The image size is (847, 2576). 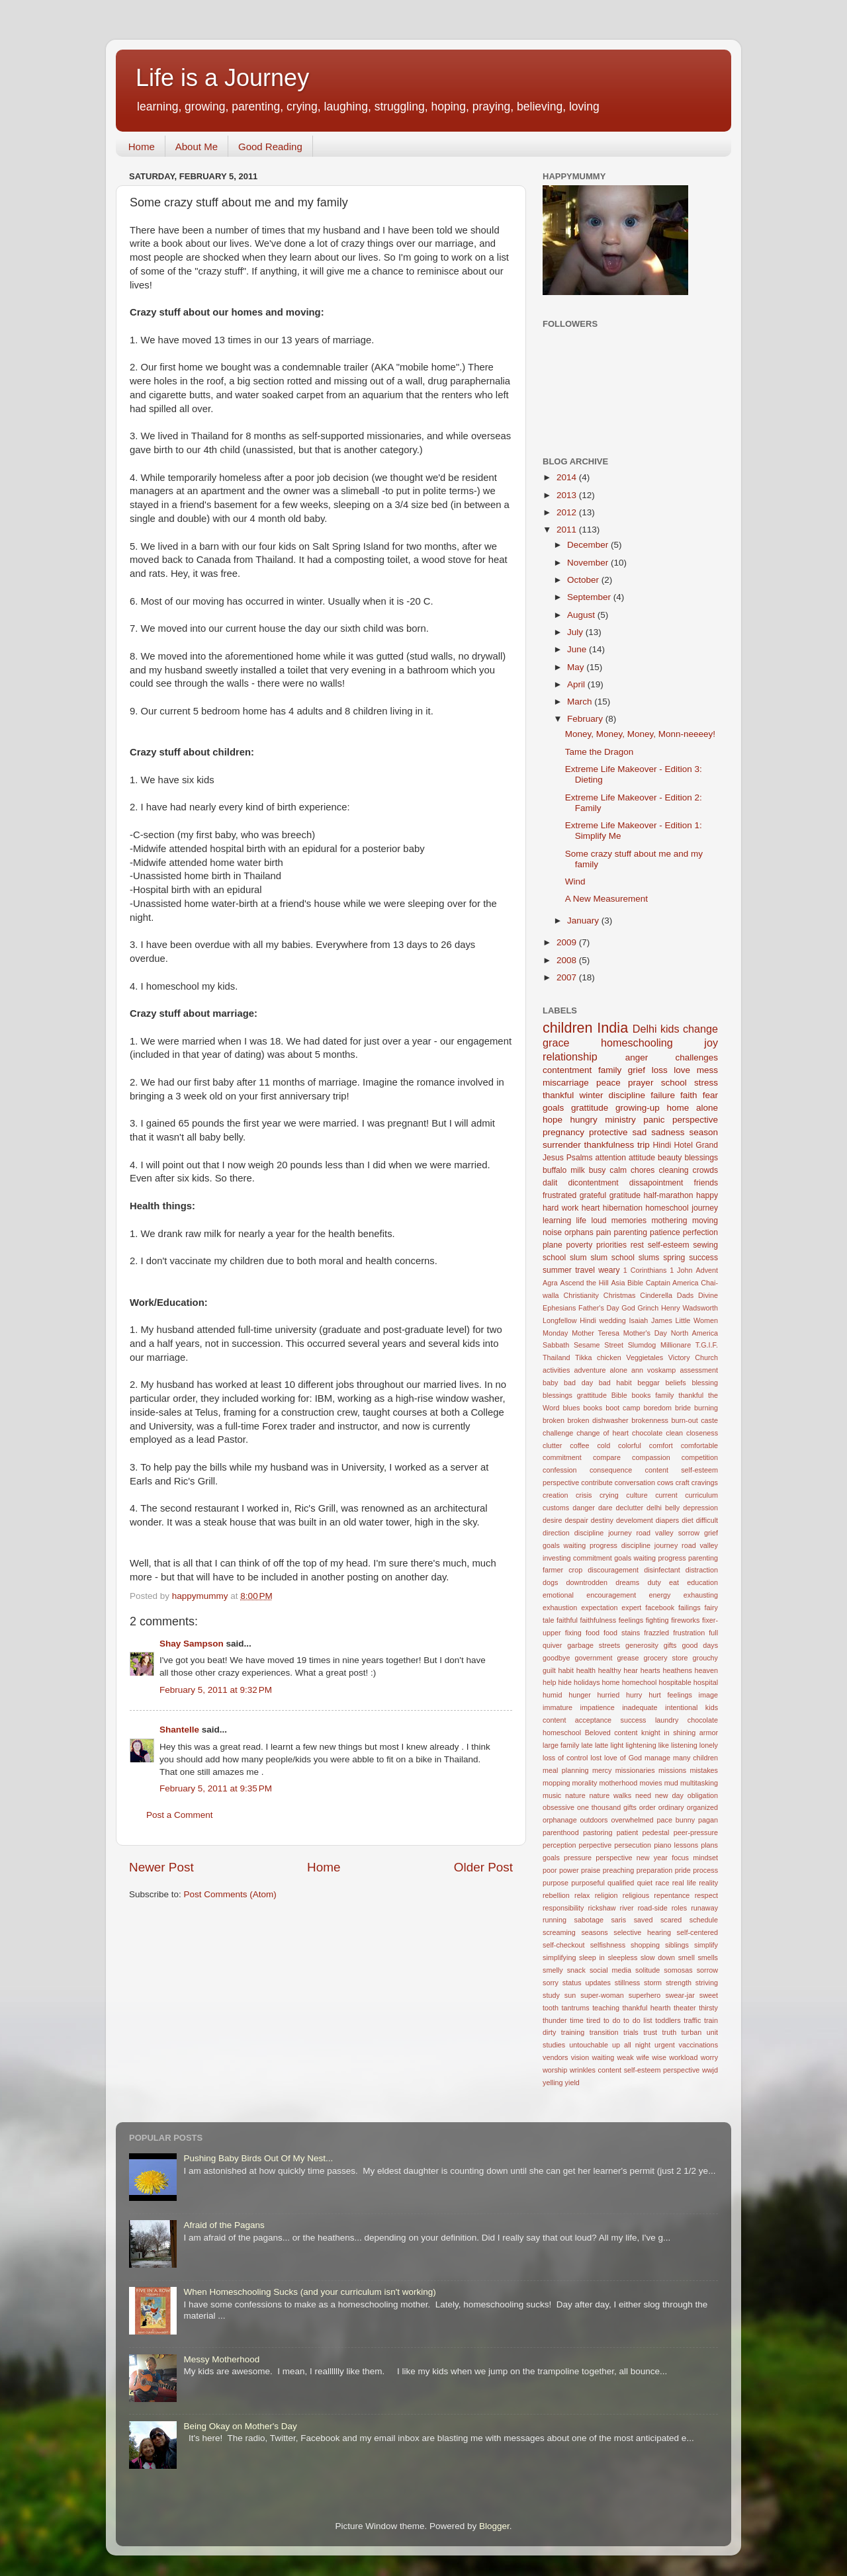 What do you see at coordinates (710, 2070) in the screenshot?
I see `wwjd` at bounding box center [710, 2070].